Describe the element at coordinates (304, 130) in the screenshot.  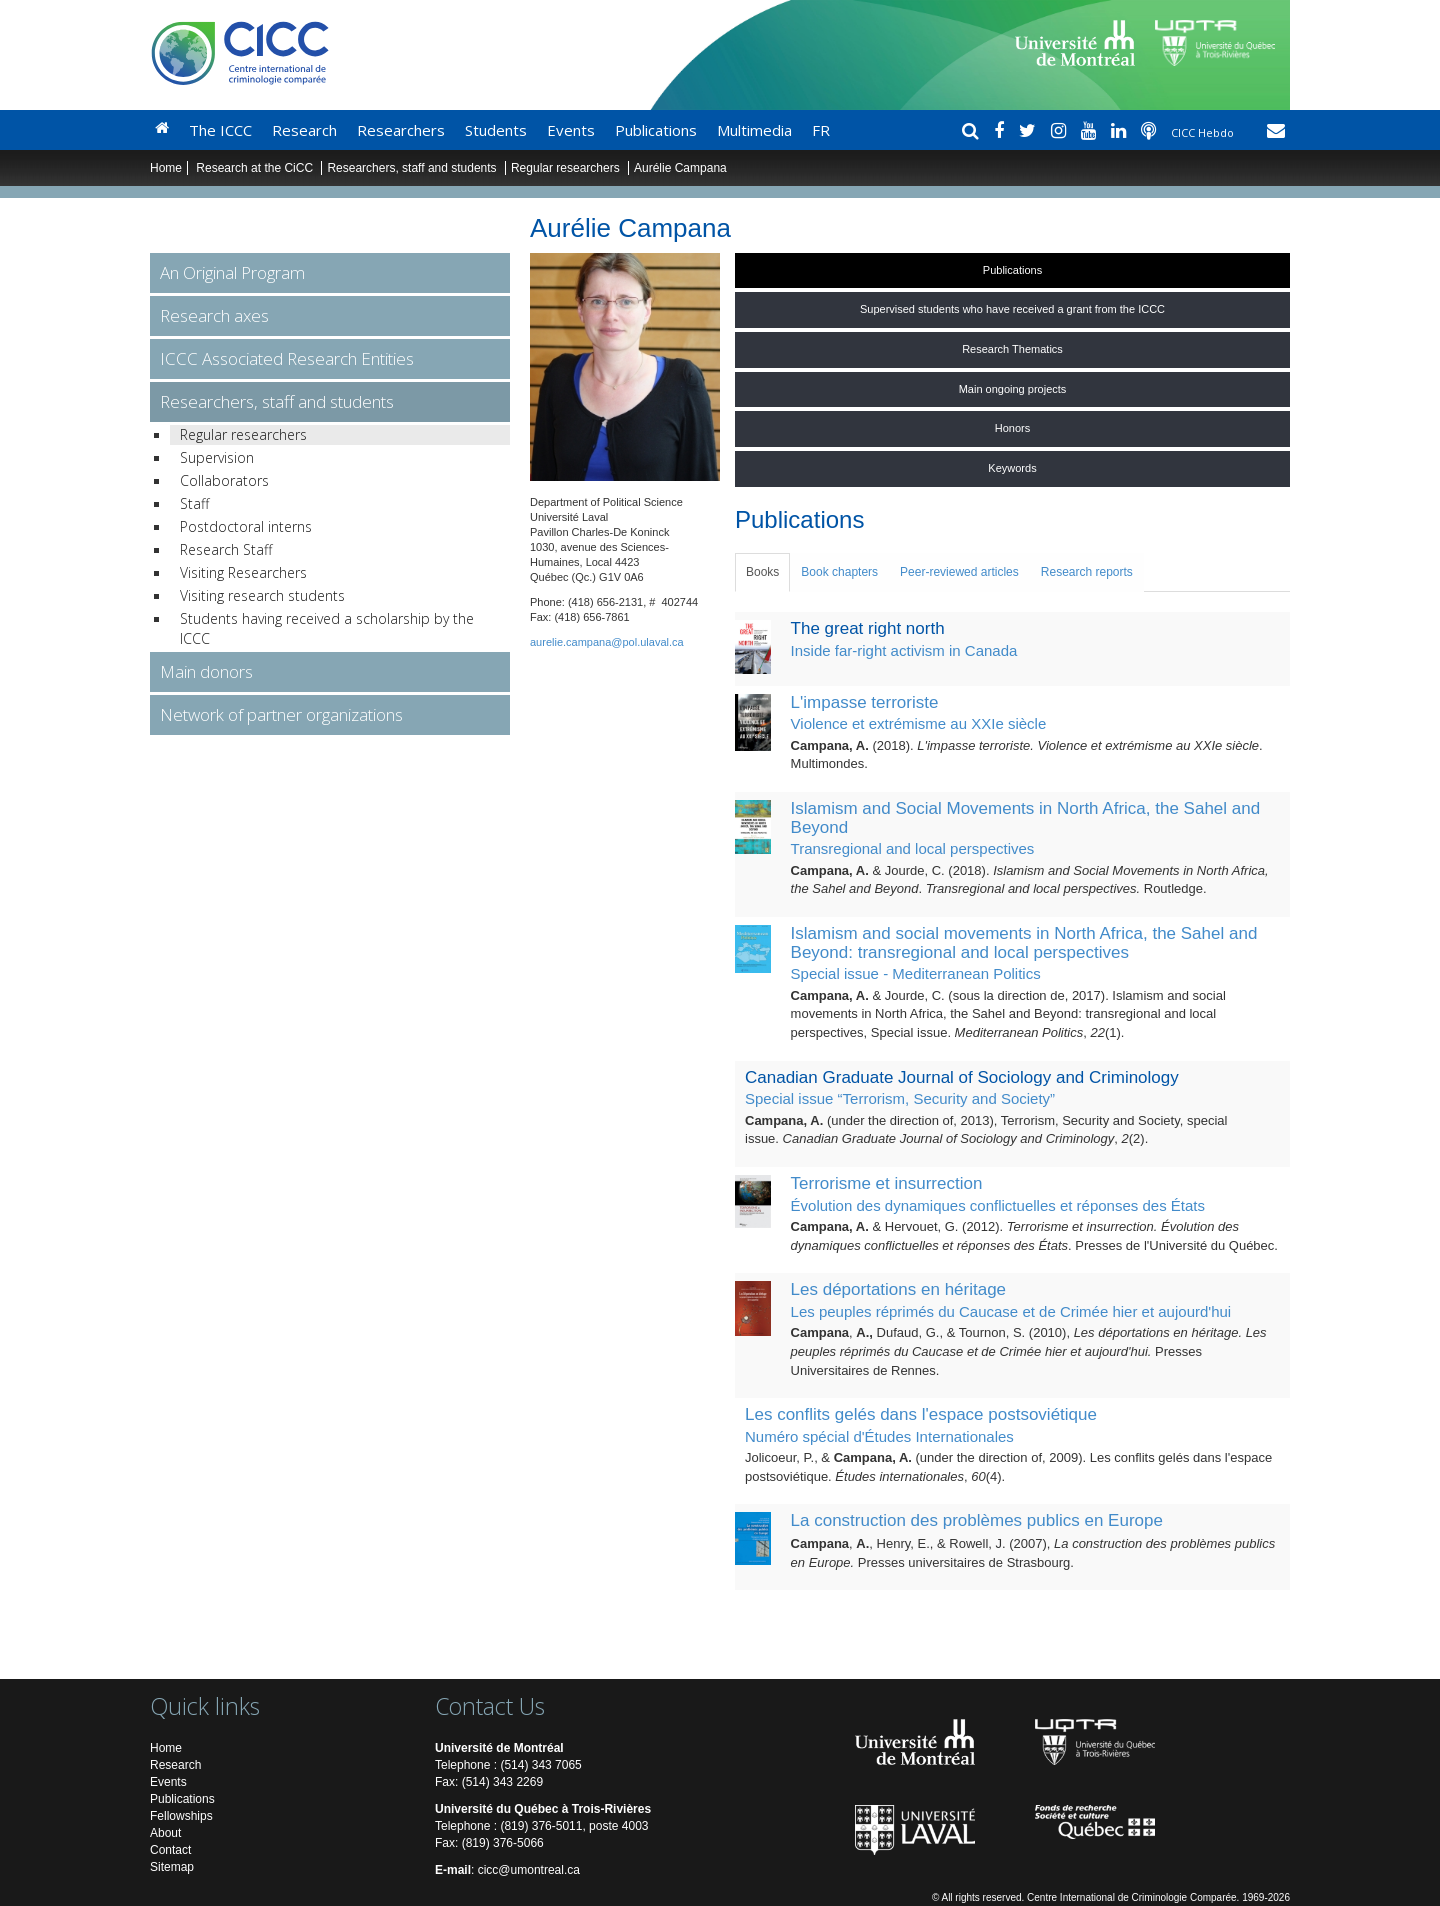
I see `Research` at that location.